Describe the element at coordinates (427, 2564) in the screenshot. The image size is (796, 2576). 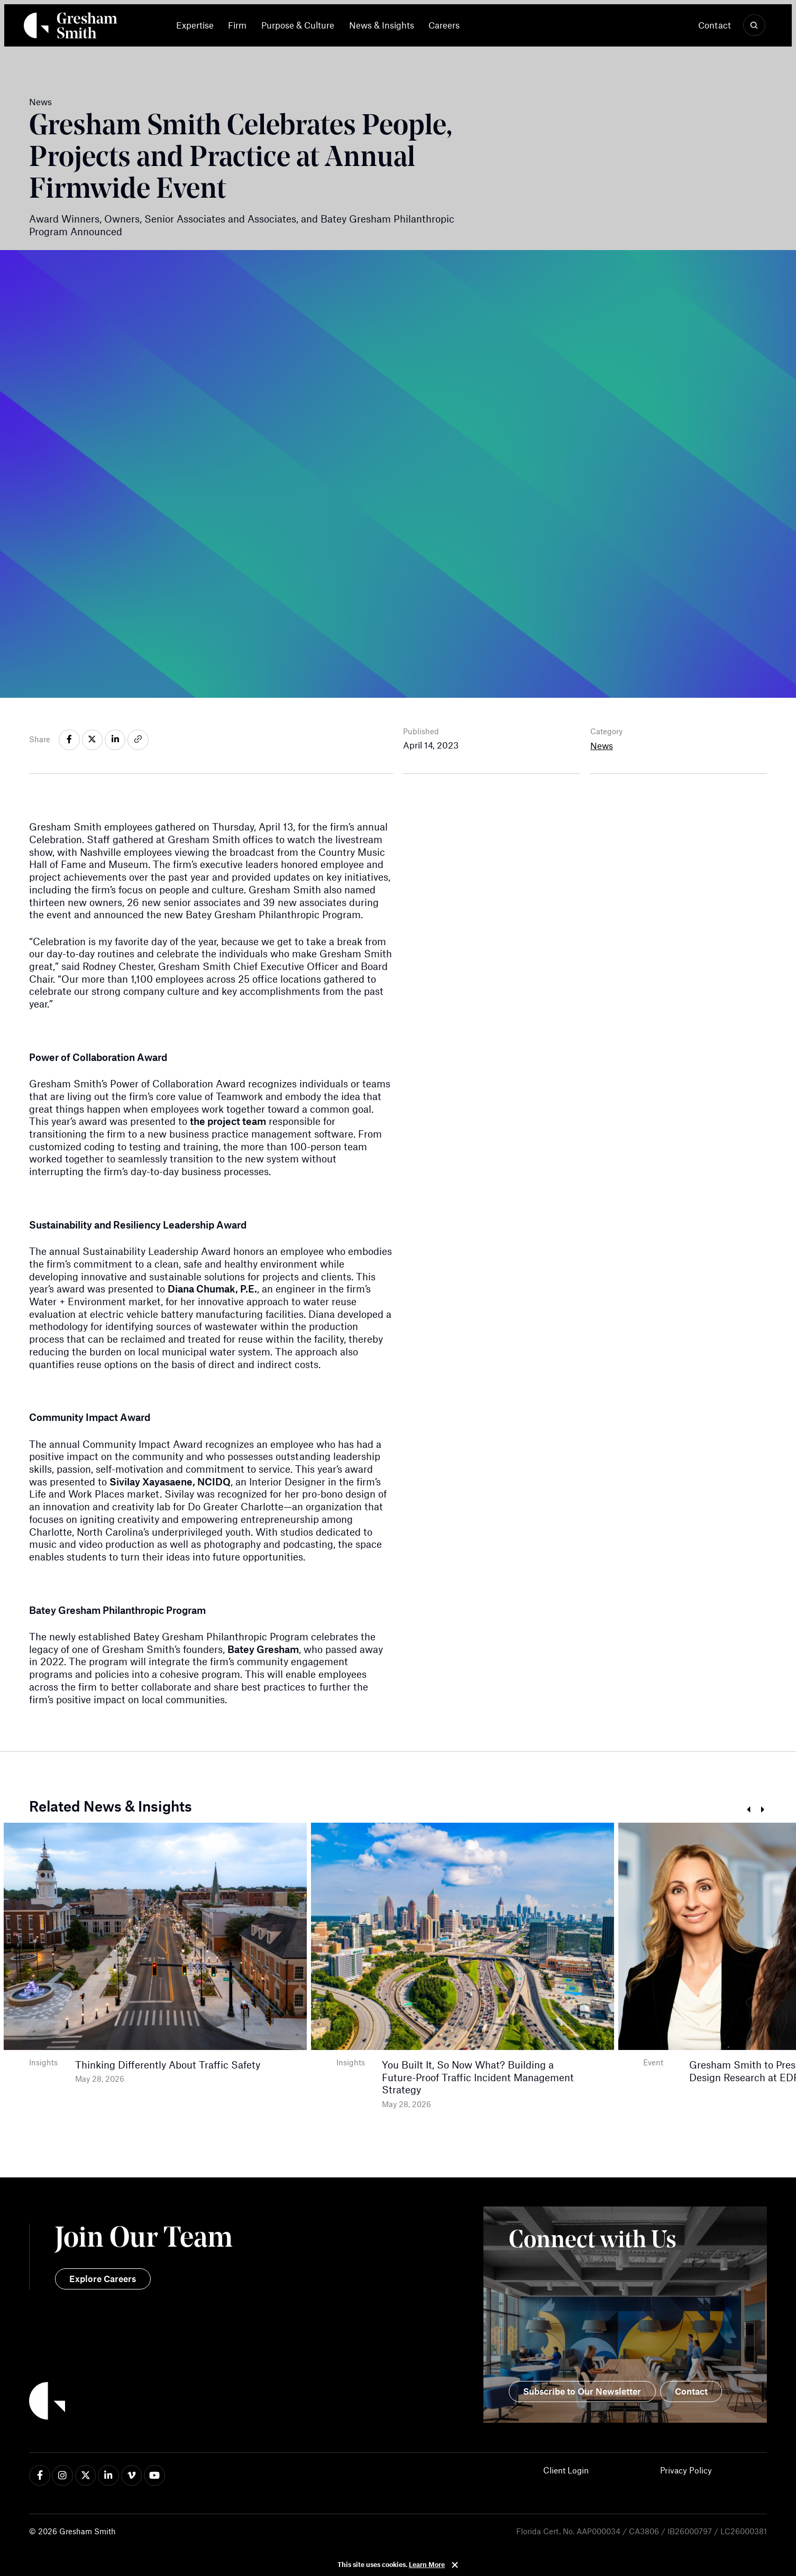
I see `Learn More` at that location.